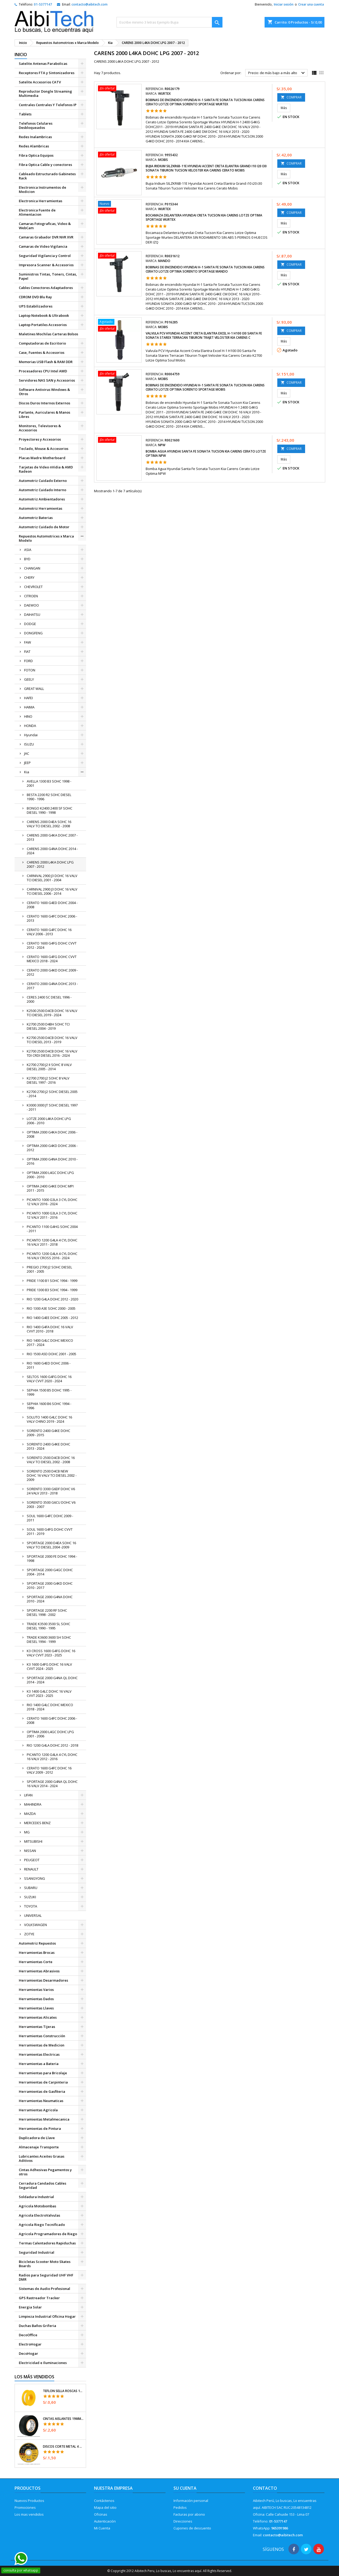  Describe the element at coordinates (36, 1989) in the screenshot. I see `Herramientas Varios` at that location.